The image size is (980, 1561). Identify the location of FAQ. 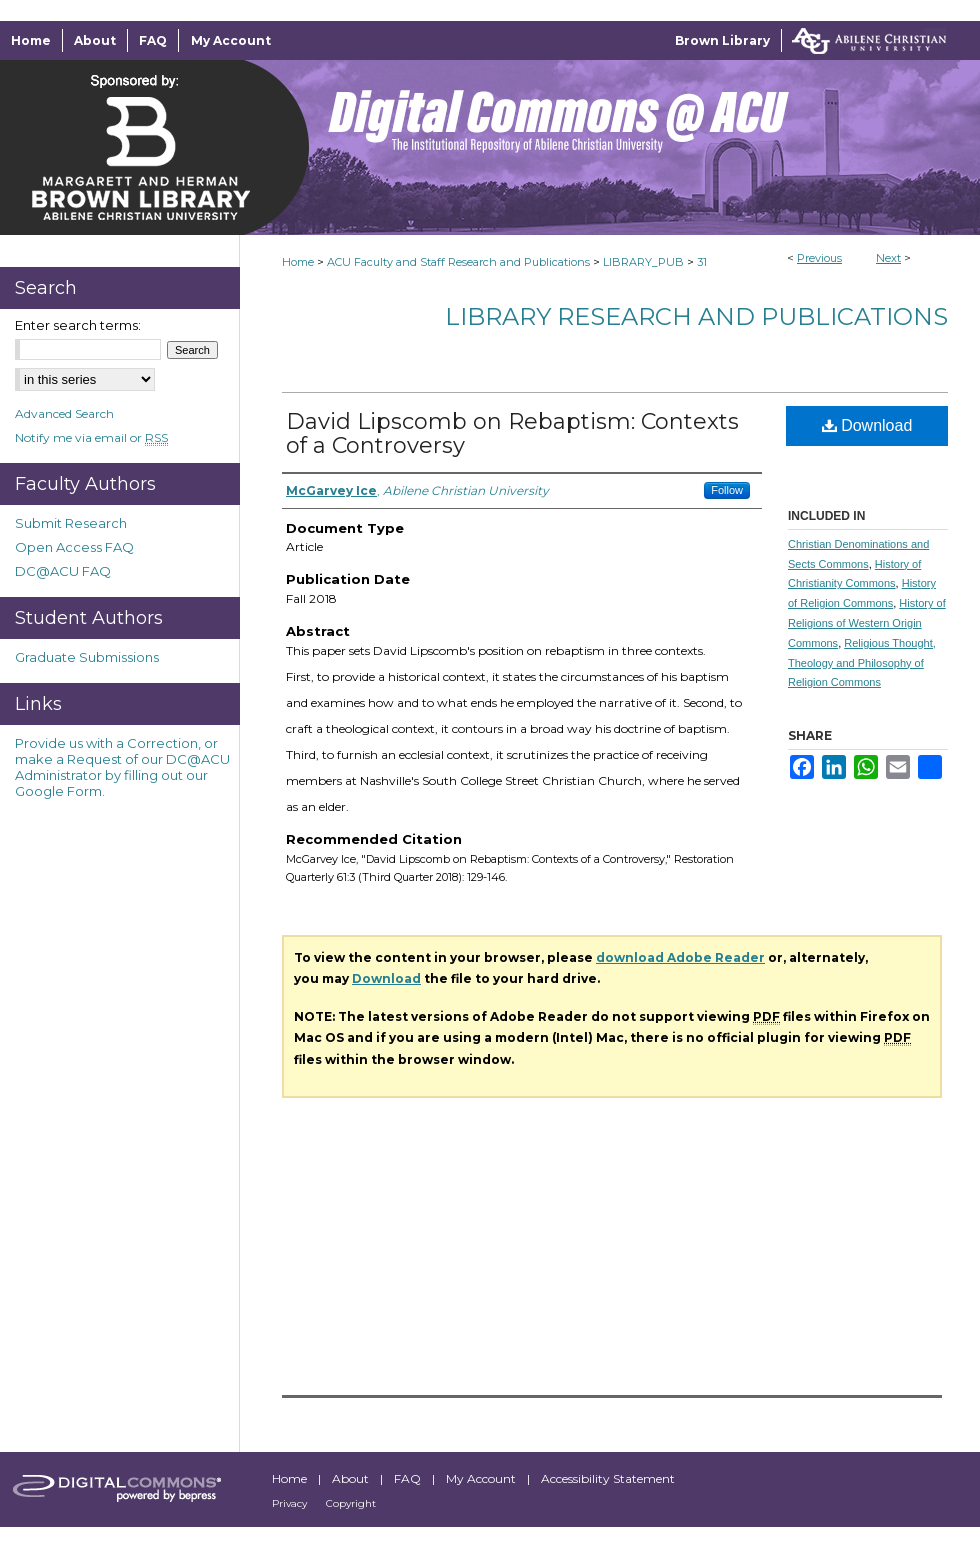
(409, 1478).